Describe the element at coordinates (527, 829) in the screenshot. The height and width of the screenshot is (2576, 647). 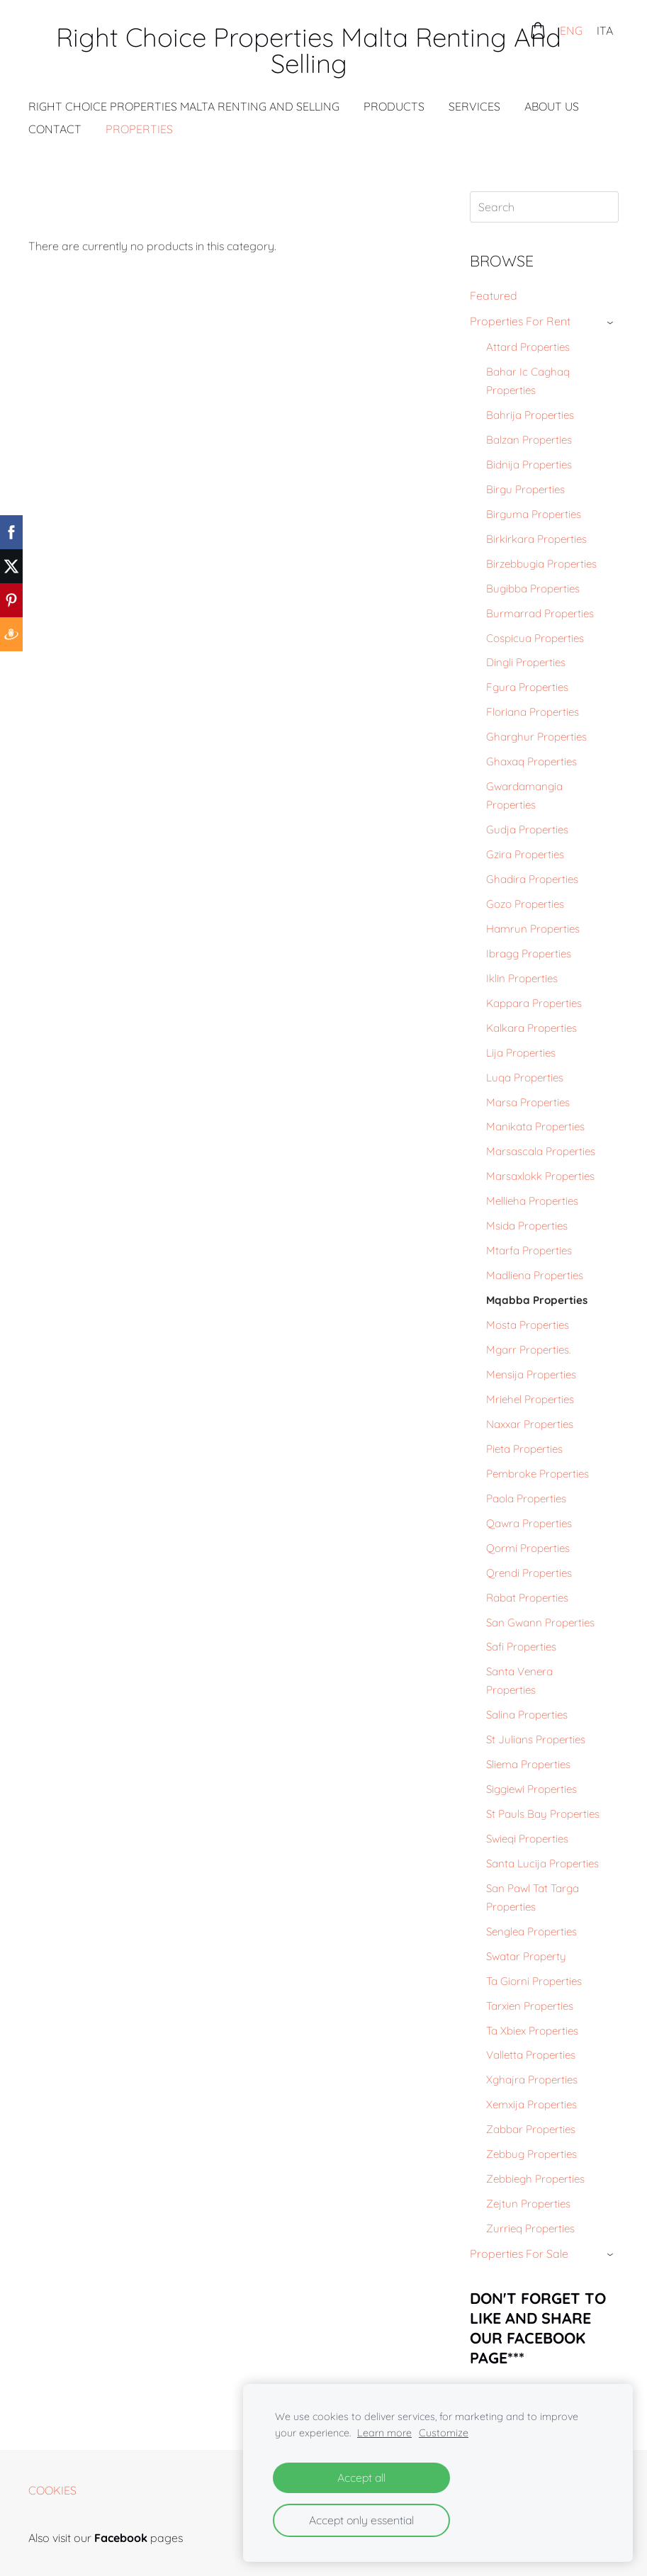
I see `Gudja Properties [menuitem]` at that location.